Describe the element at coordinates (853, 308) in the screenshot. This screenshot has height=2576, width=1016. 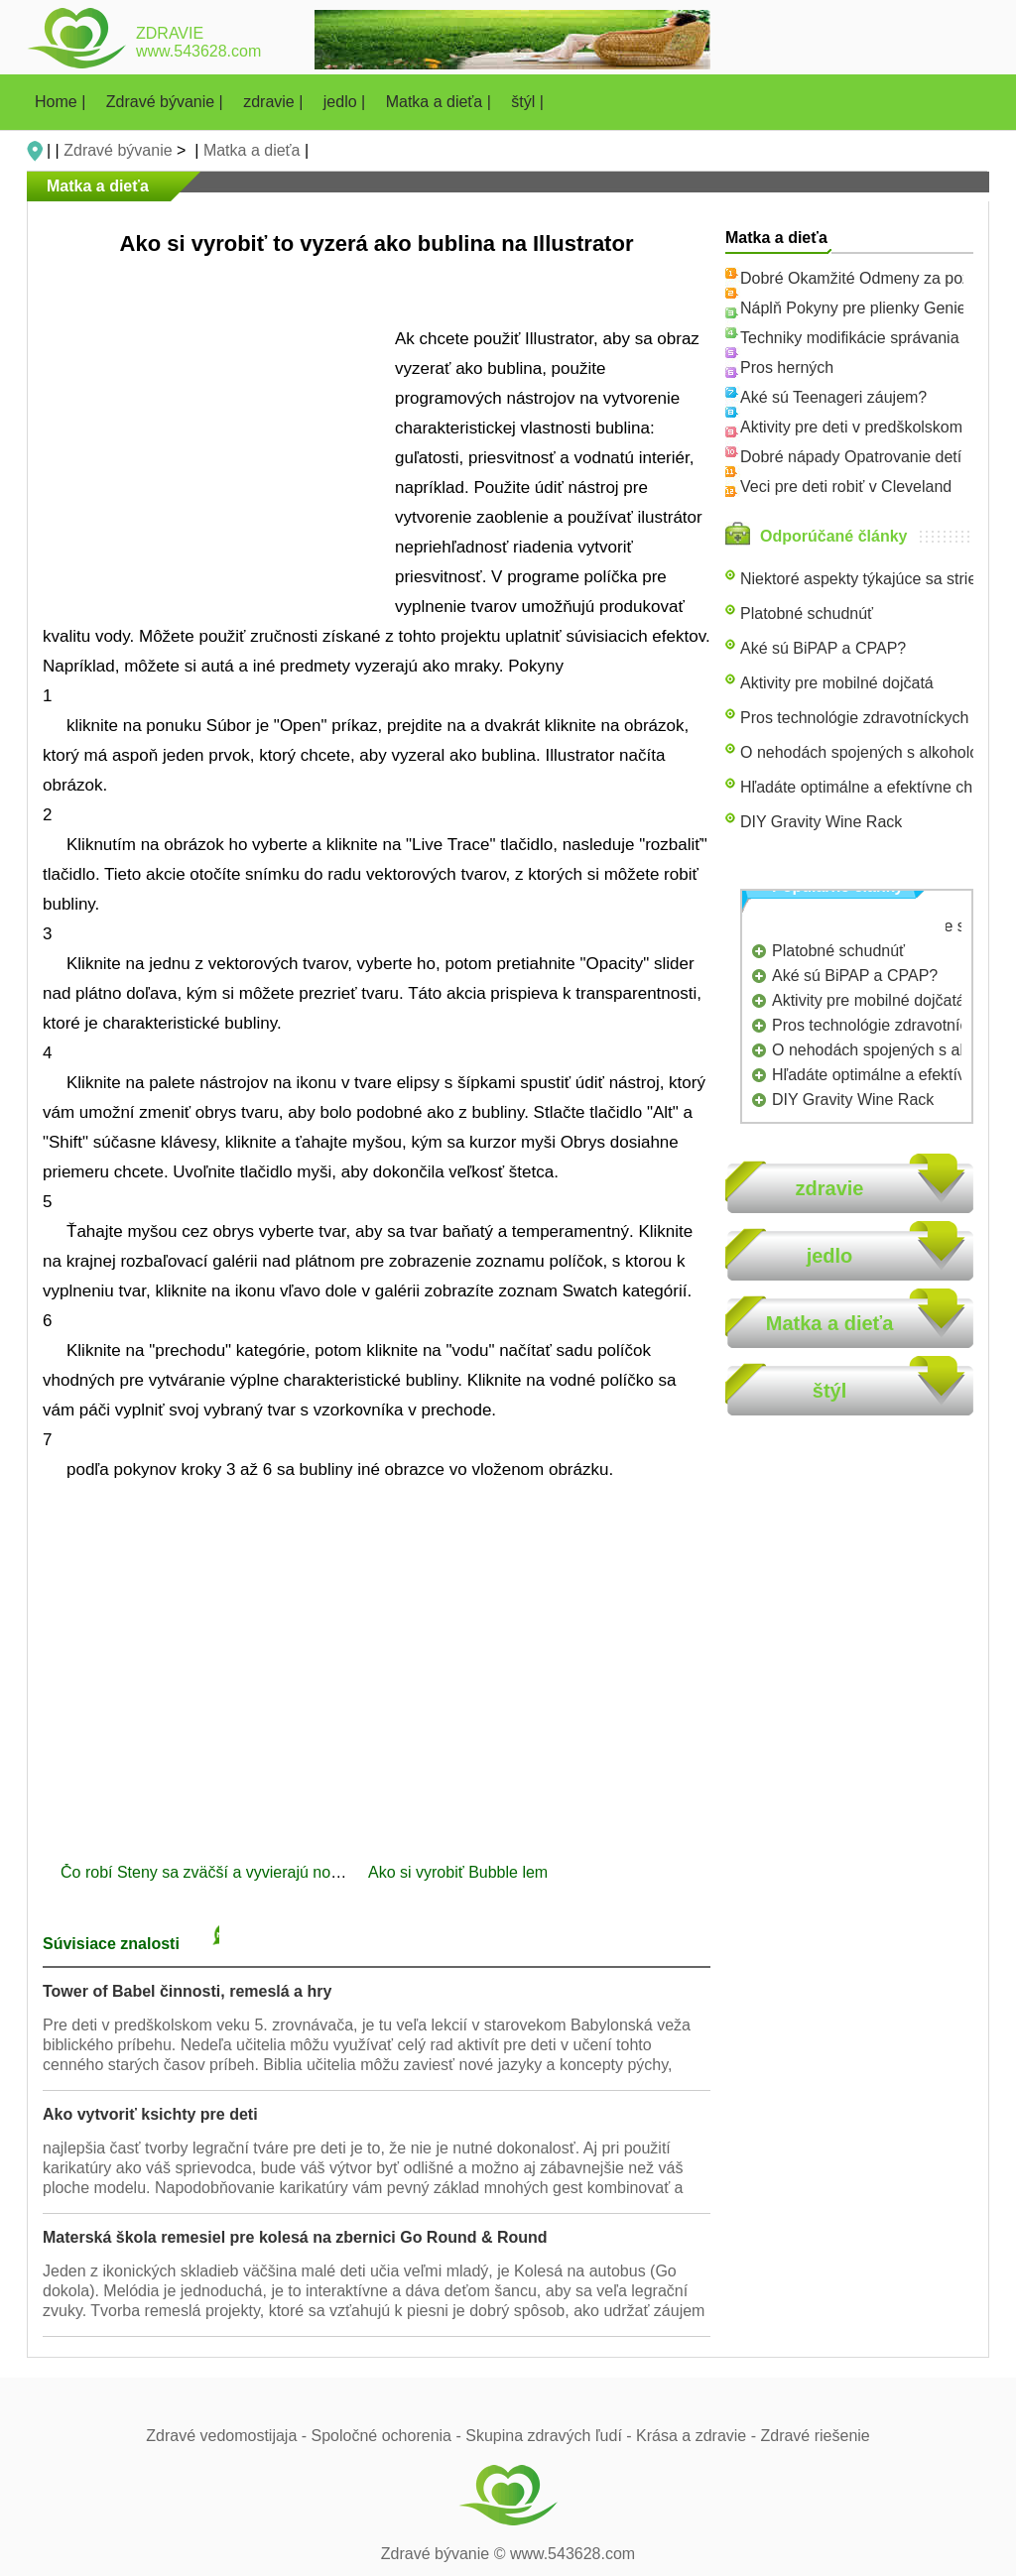
I see `Náplň Pokyny pre plienky Genie` at that location.